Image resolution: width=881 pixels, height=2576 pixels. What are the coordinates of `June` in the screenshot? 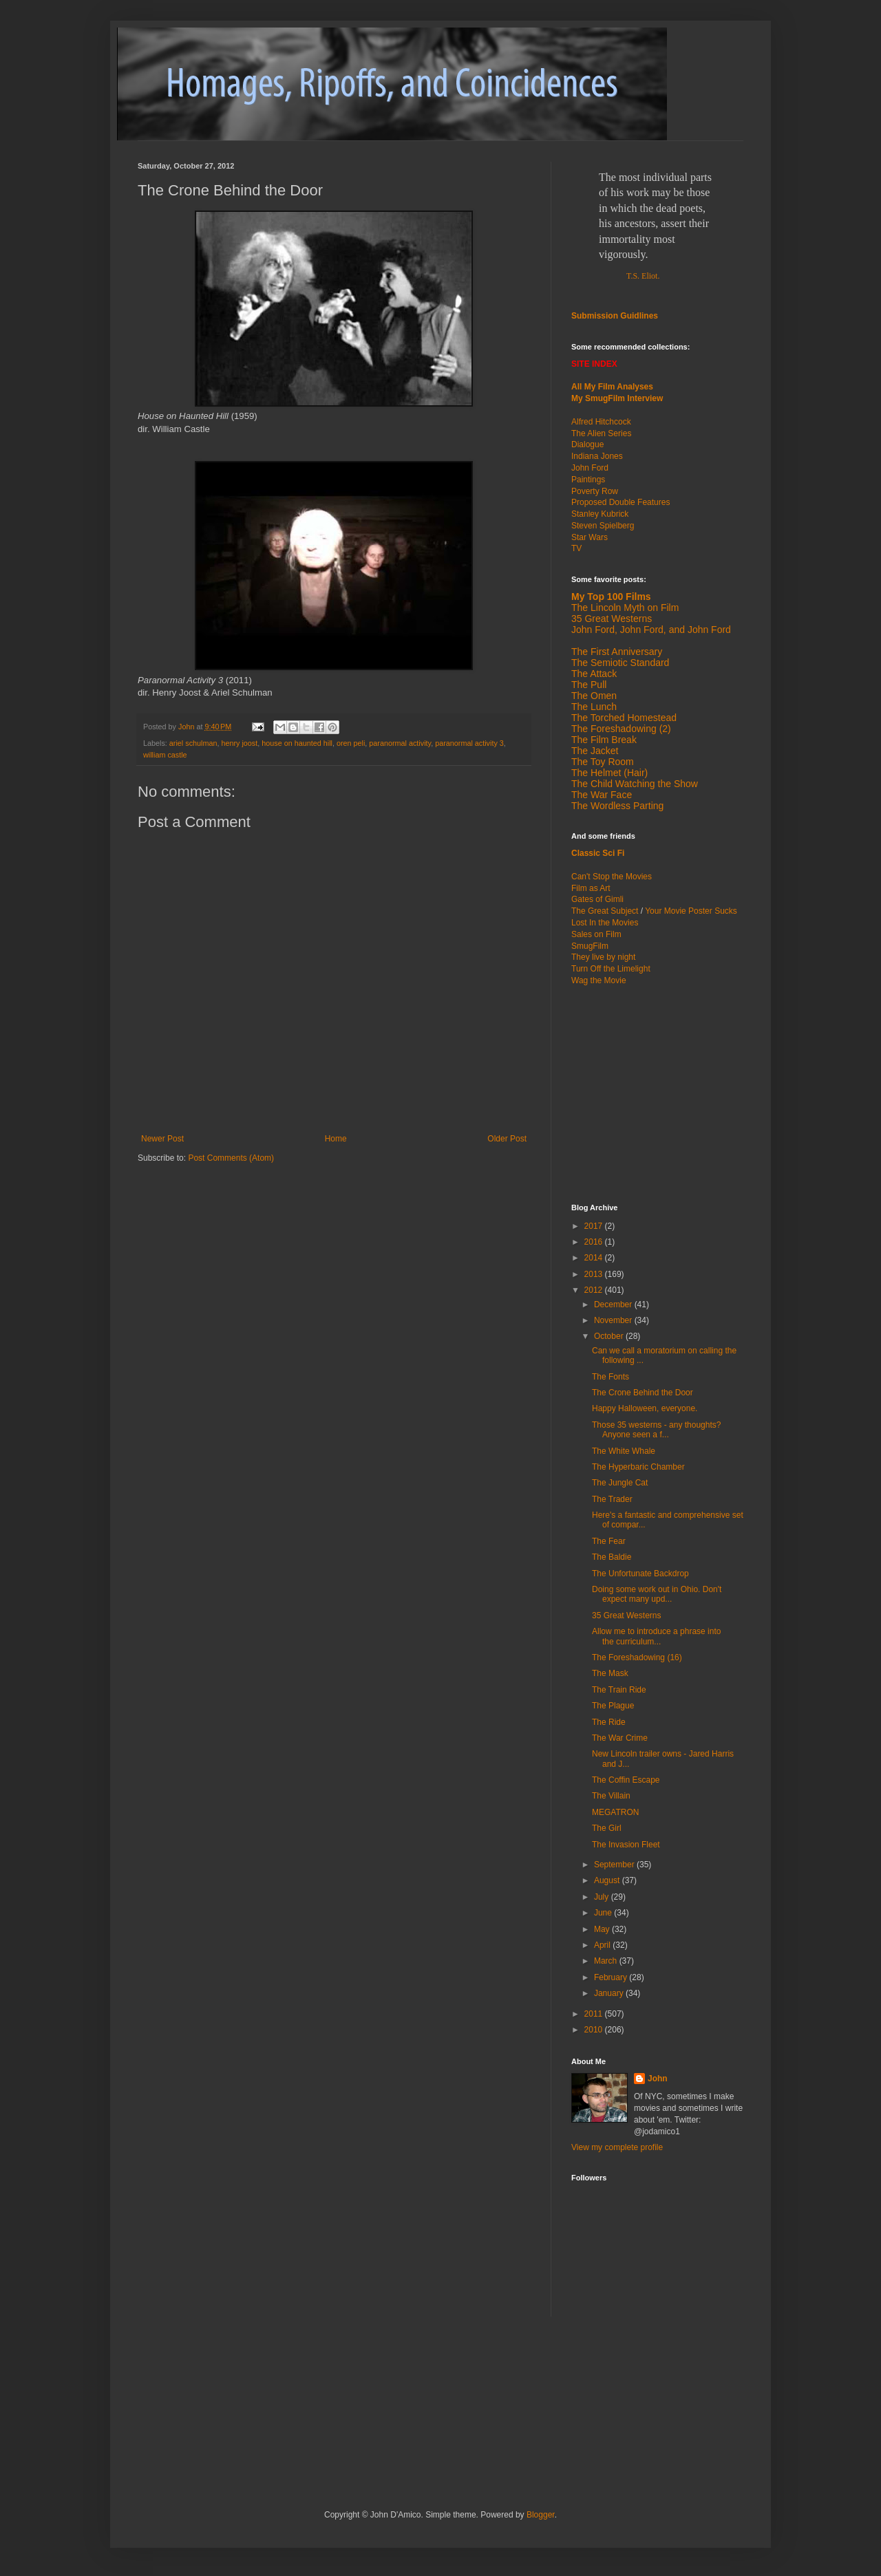 It's located at (604, 1913).